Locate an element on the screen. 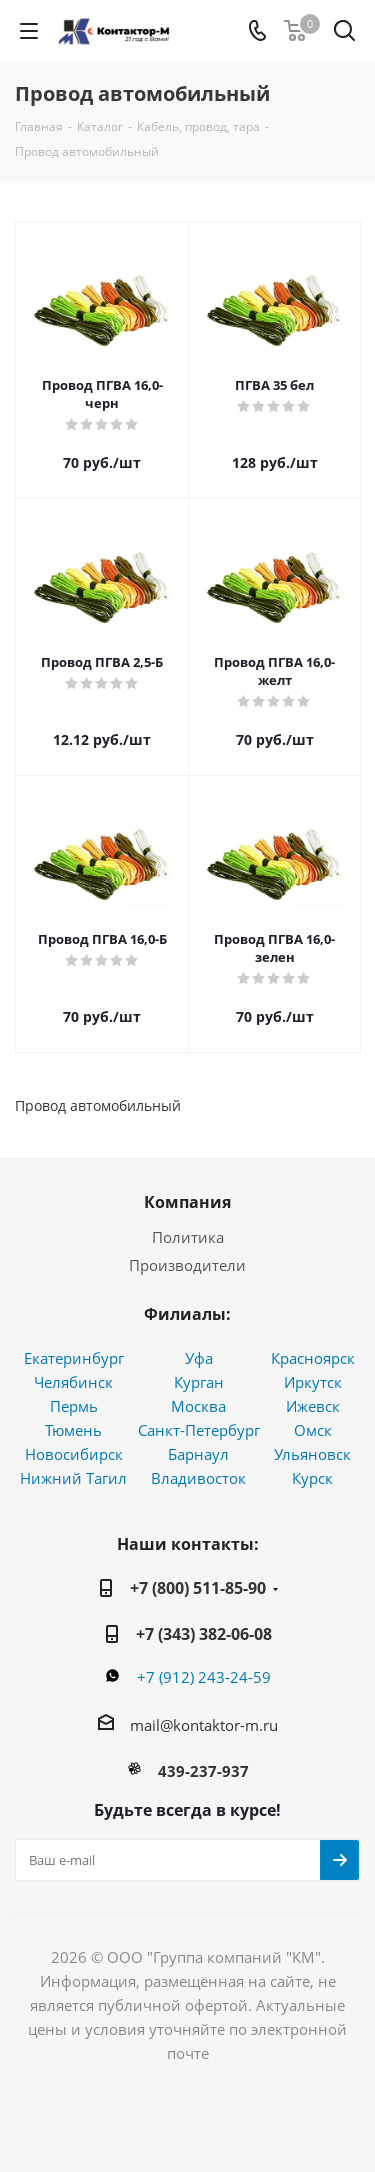  Челябинск is located at coordinates (73, 1382).